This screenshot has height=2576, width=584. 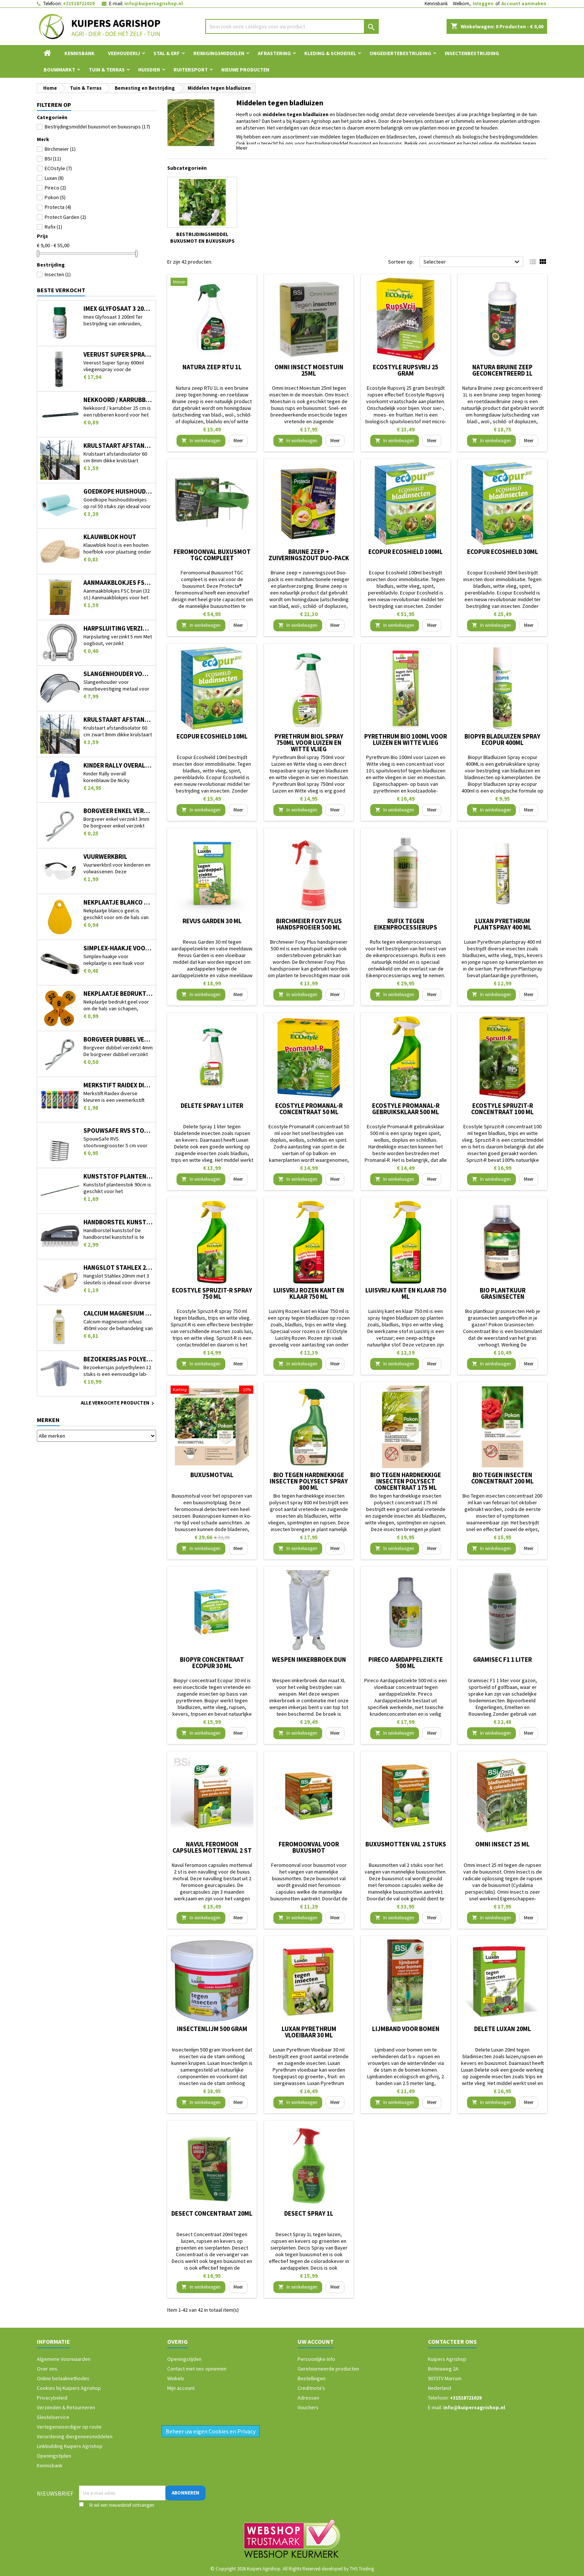 What do you see at coordinates (308, 370) in the screenshot?
I see `Omni Insect Moestuin 25ml` at bounding box center [308, 370].